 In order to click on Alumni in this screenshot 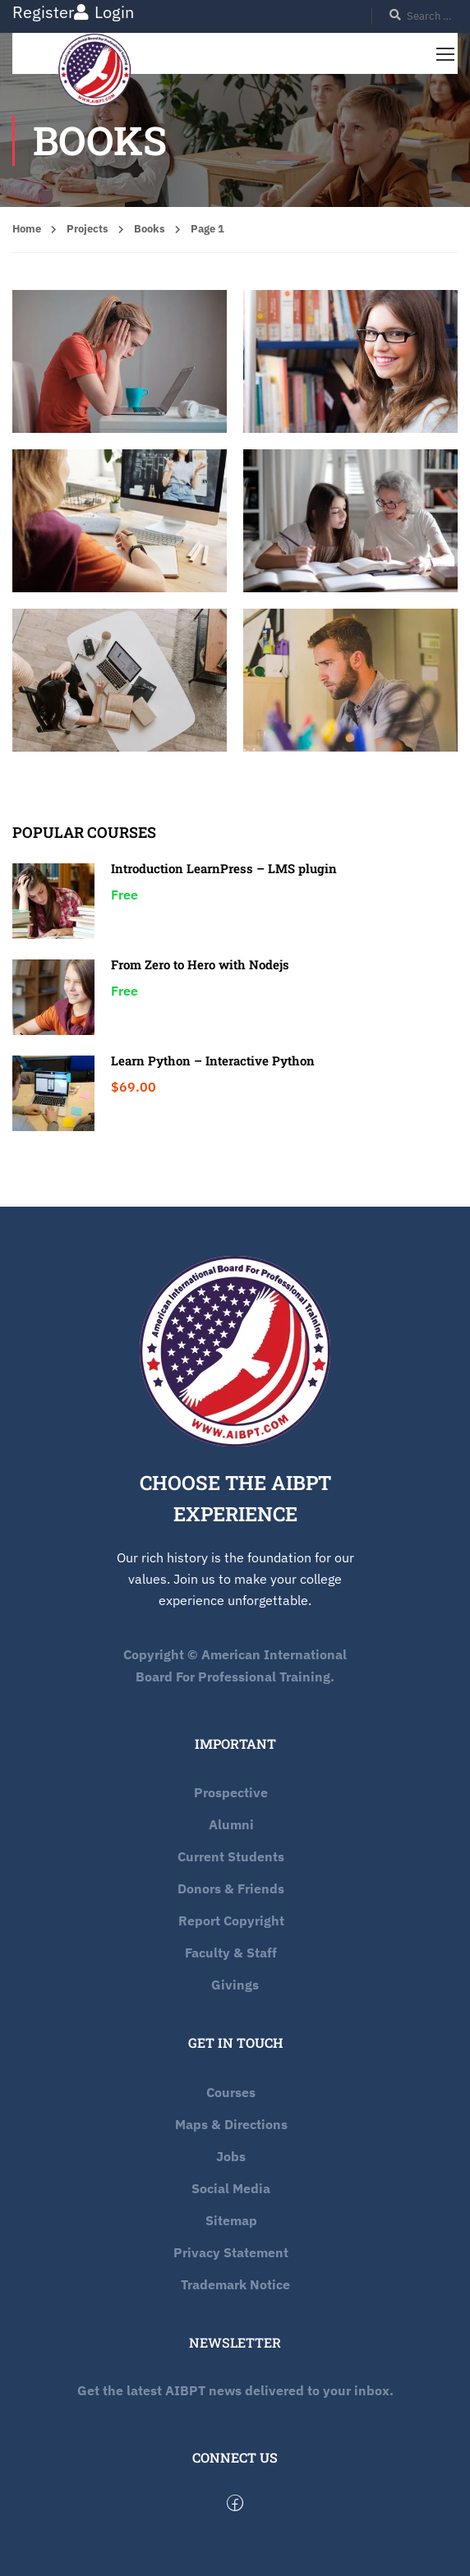, I will do `click(231, 1824)`.